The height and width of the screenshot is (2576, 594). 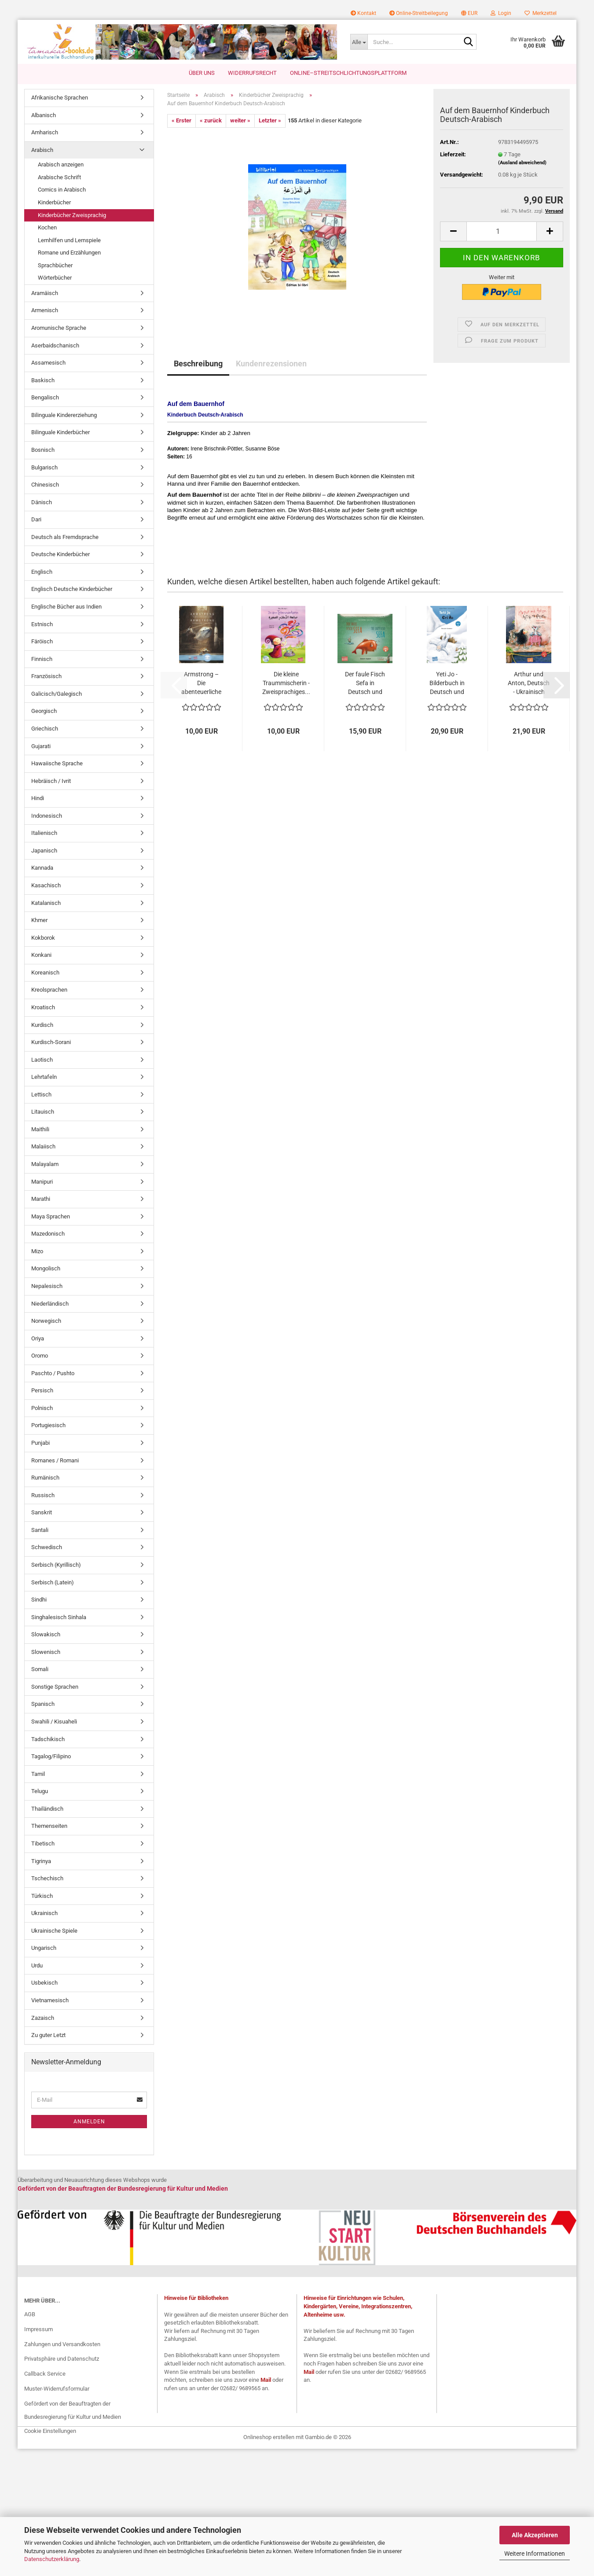 What do you see at coordinates (48, 362) in the screenshot?
I see `Assamesisch` at bounding box center [48, 362].